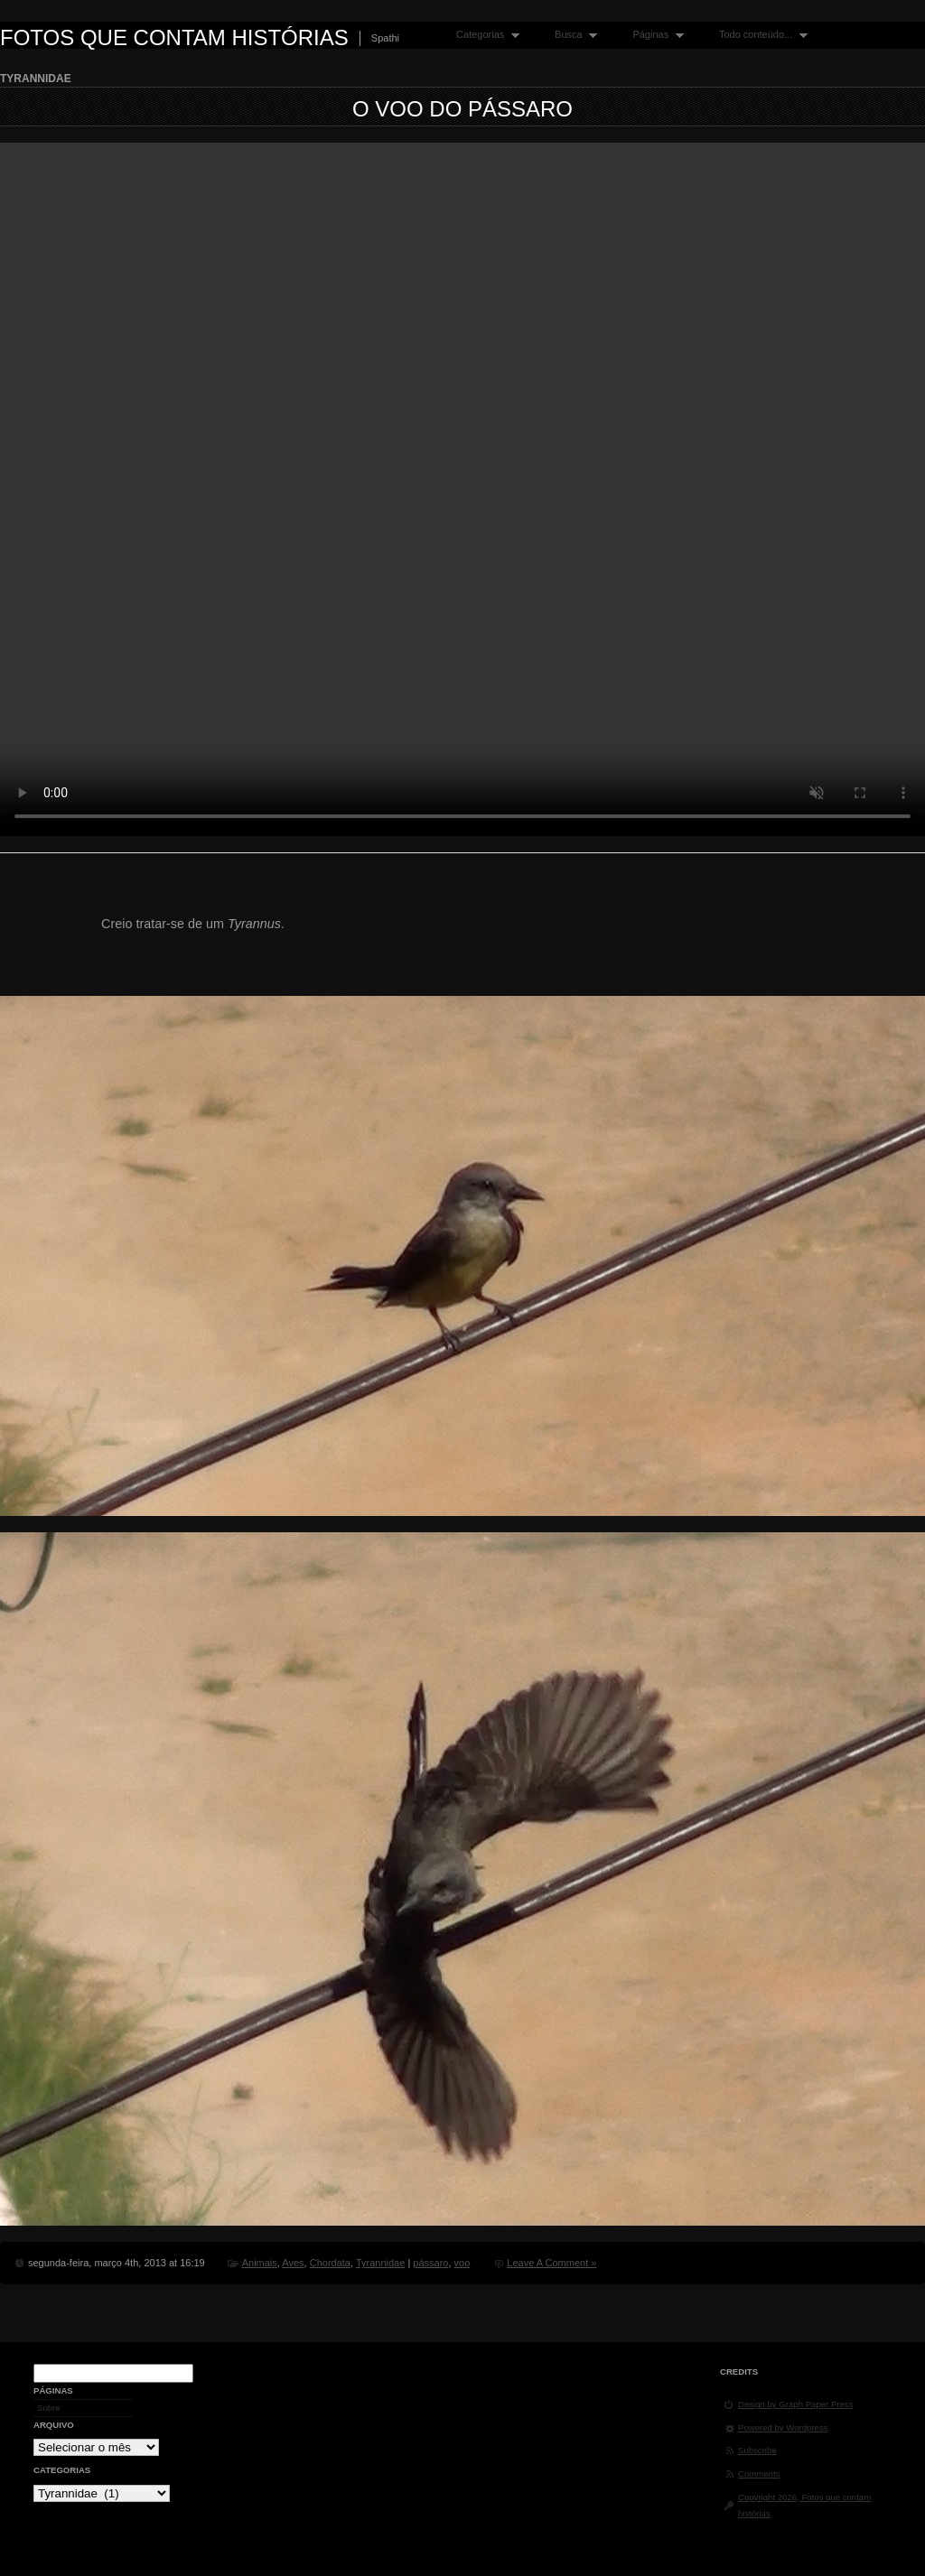 The width and height of the screenshot is (925, 2576). Describe the element at coordinates (49, 2408) in the screenshot. I see `Sobre` at that location.